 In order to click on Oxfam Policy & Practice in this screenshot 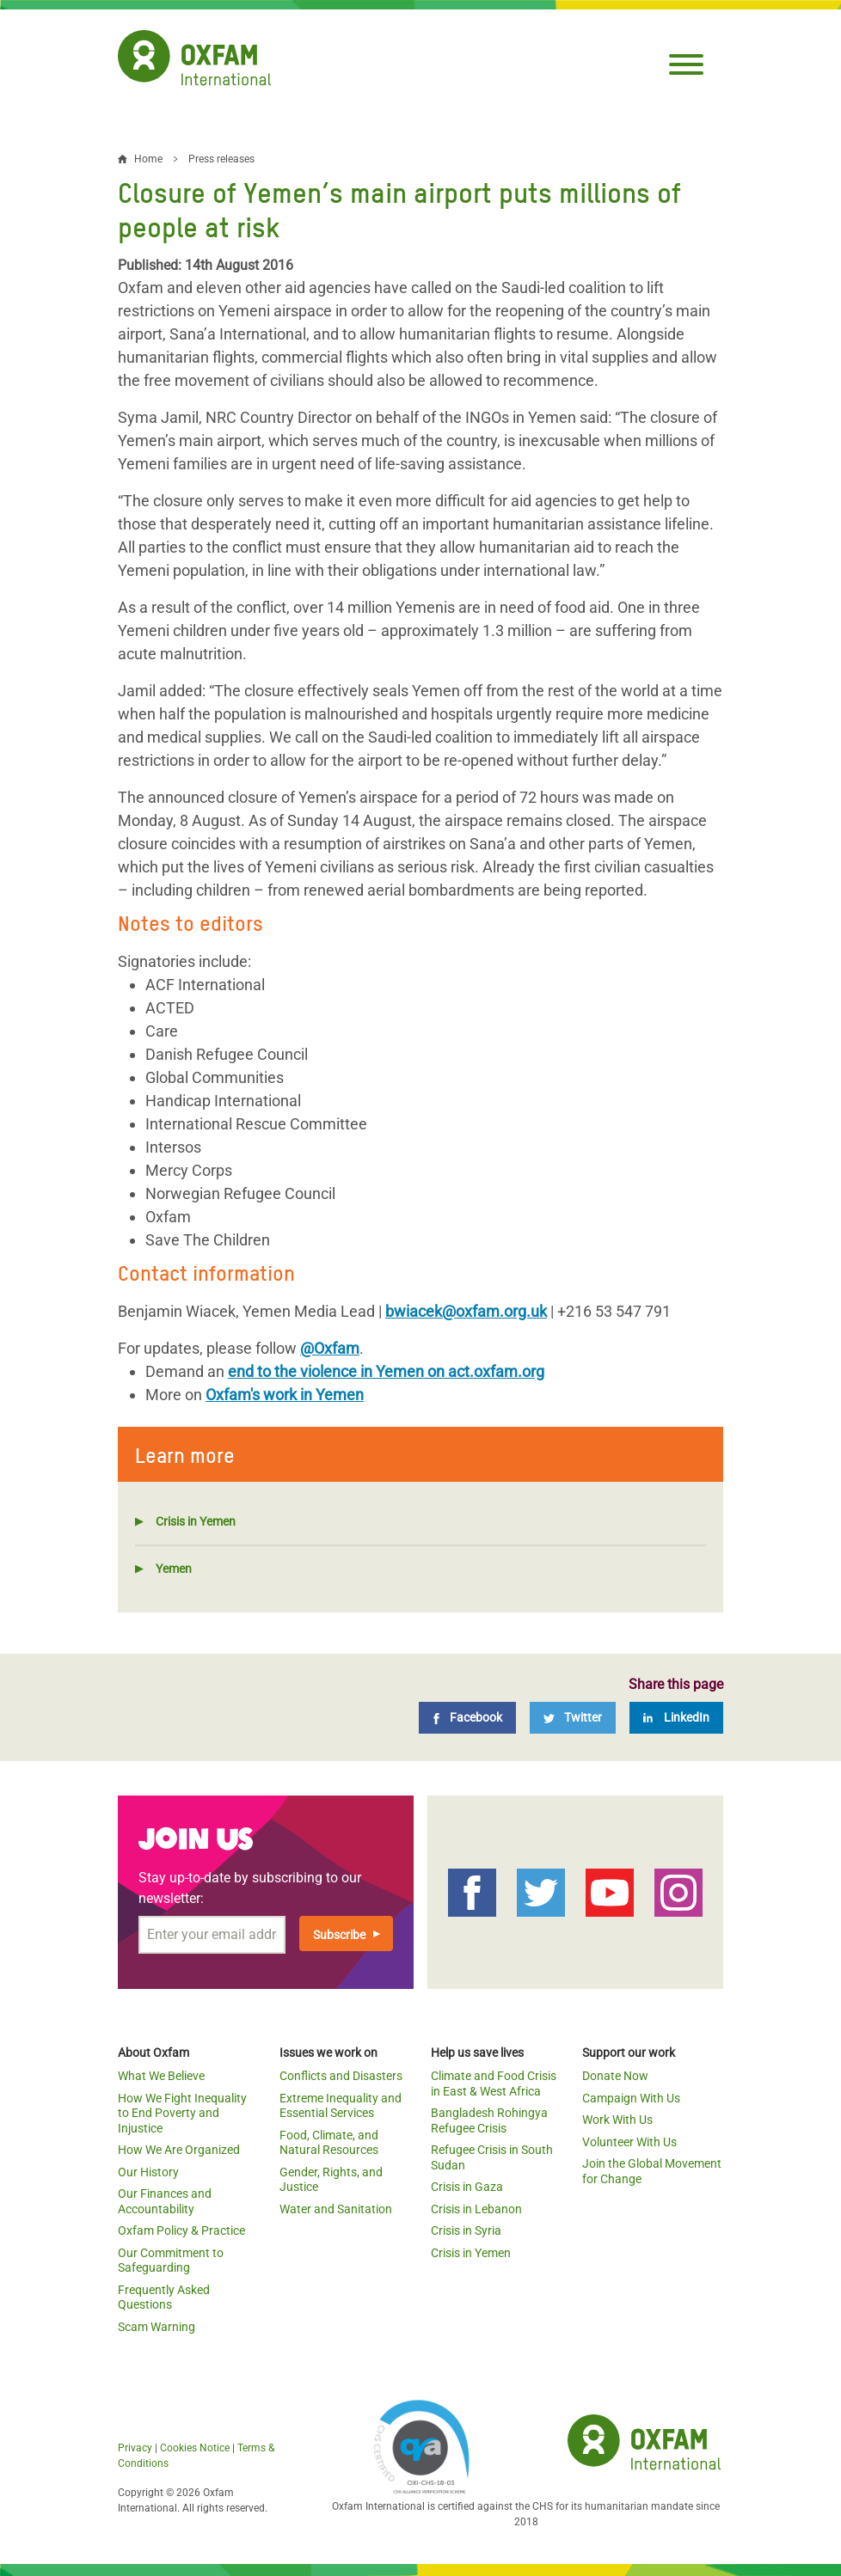, I will do `click(181, 2230)`.